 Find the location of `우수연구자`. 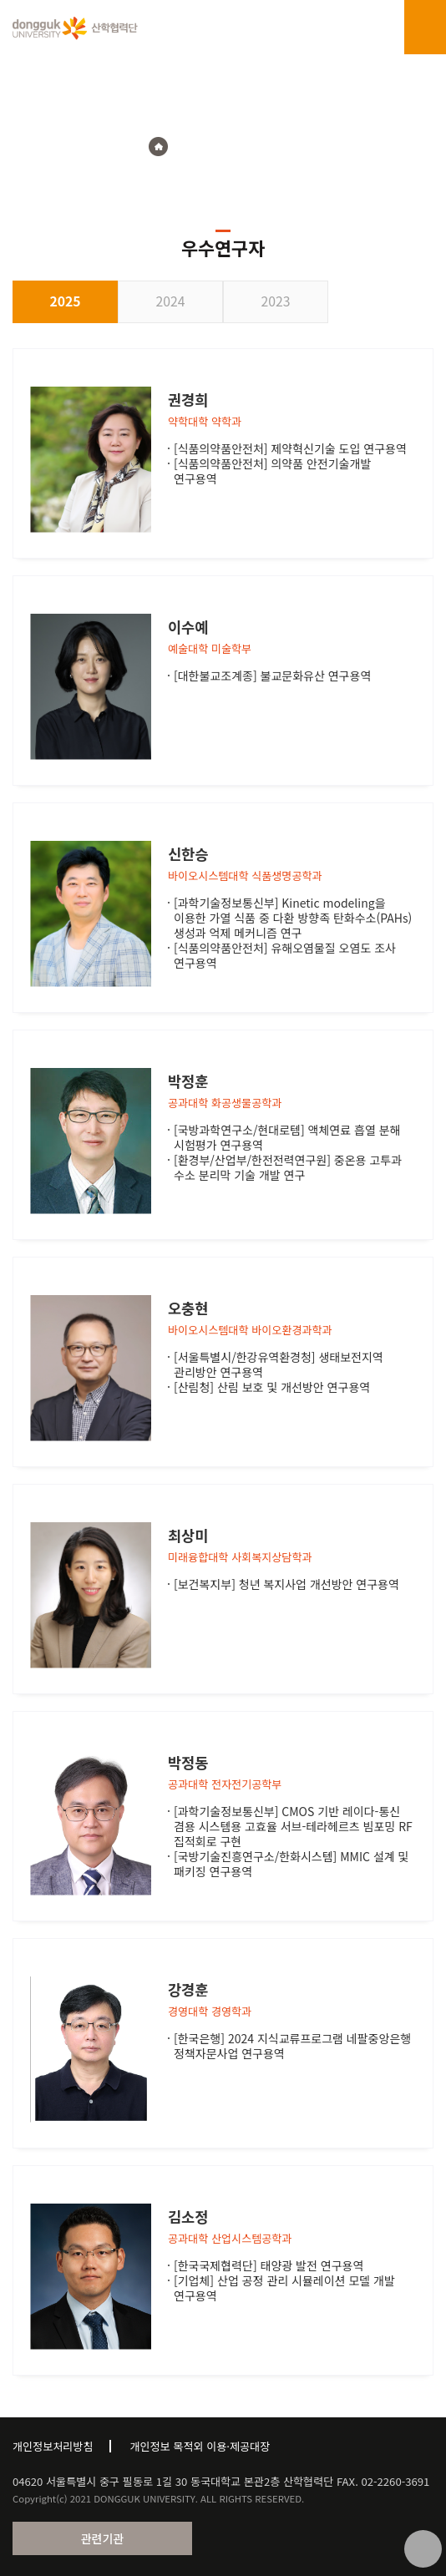

우수연구자 is located at coordinates (270, 146).